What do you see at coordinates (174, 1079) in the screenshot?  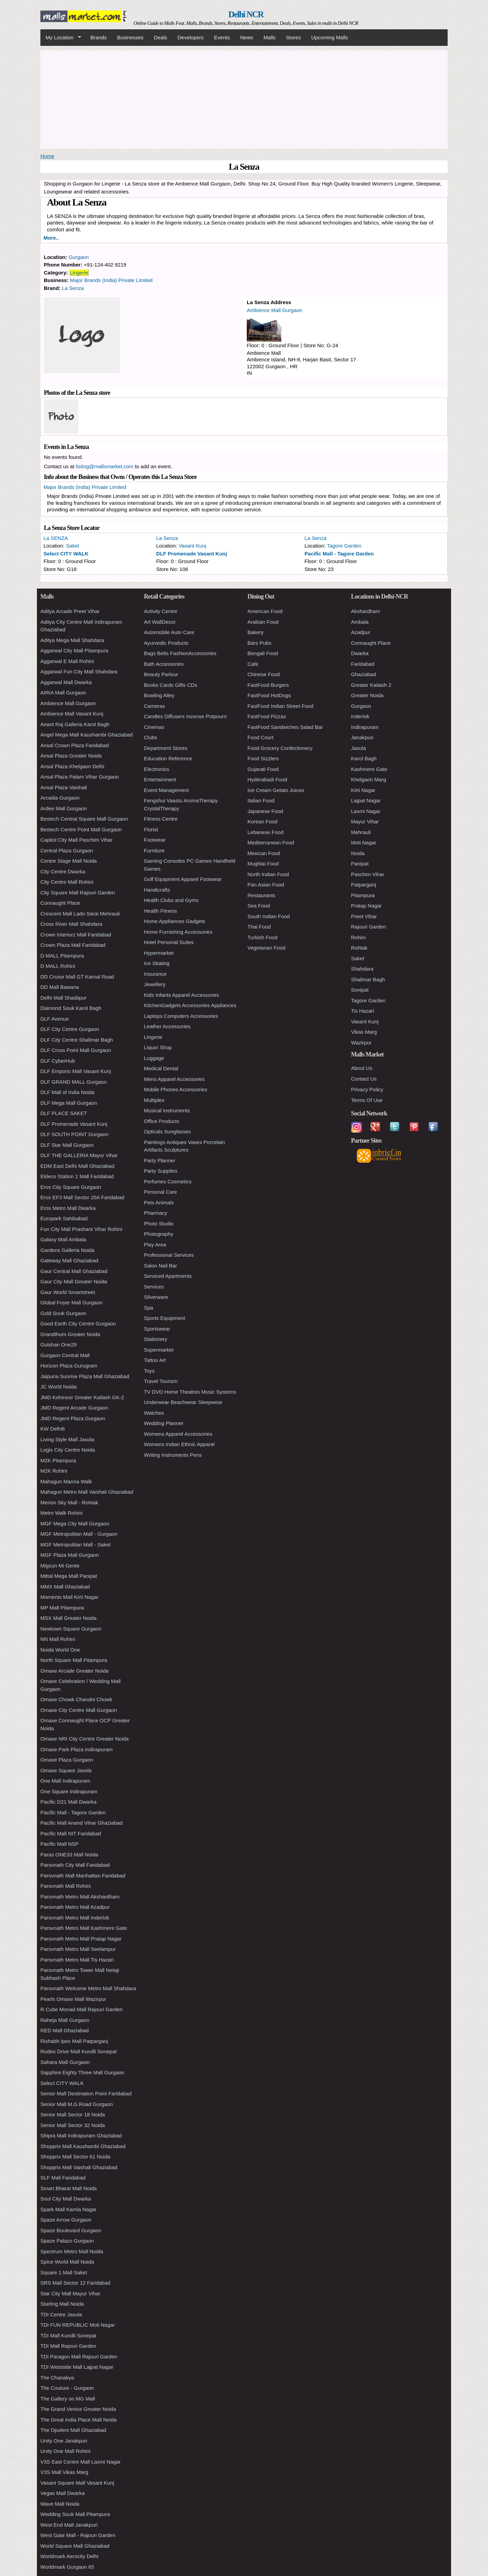 I see `Mens Apparel Accessories` at bounding box center [174, 1079].